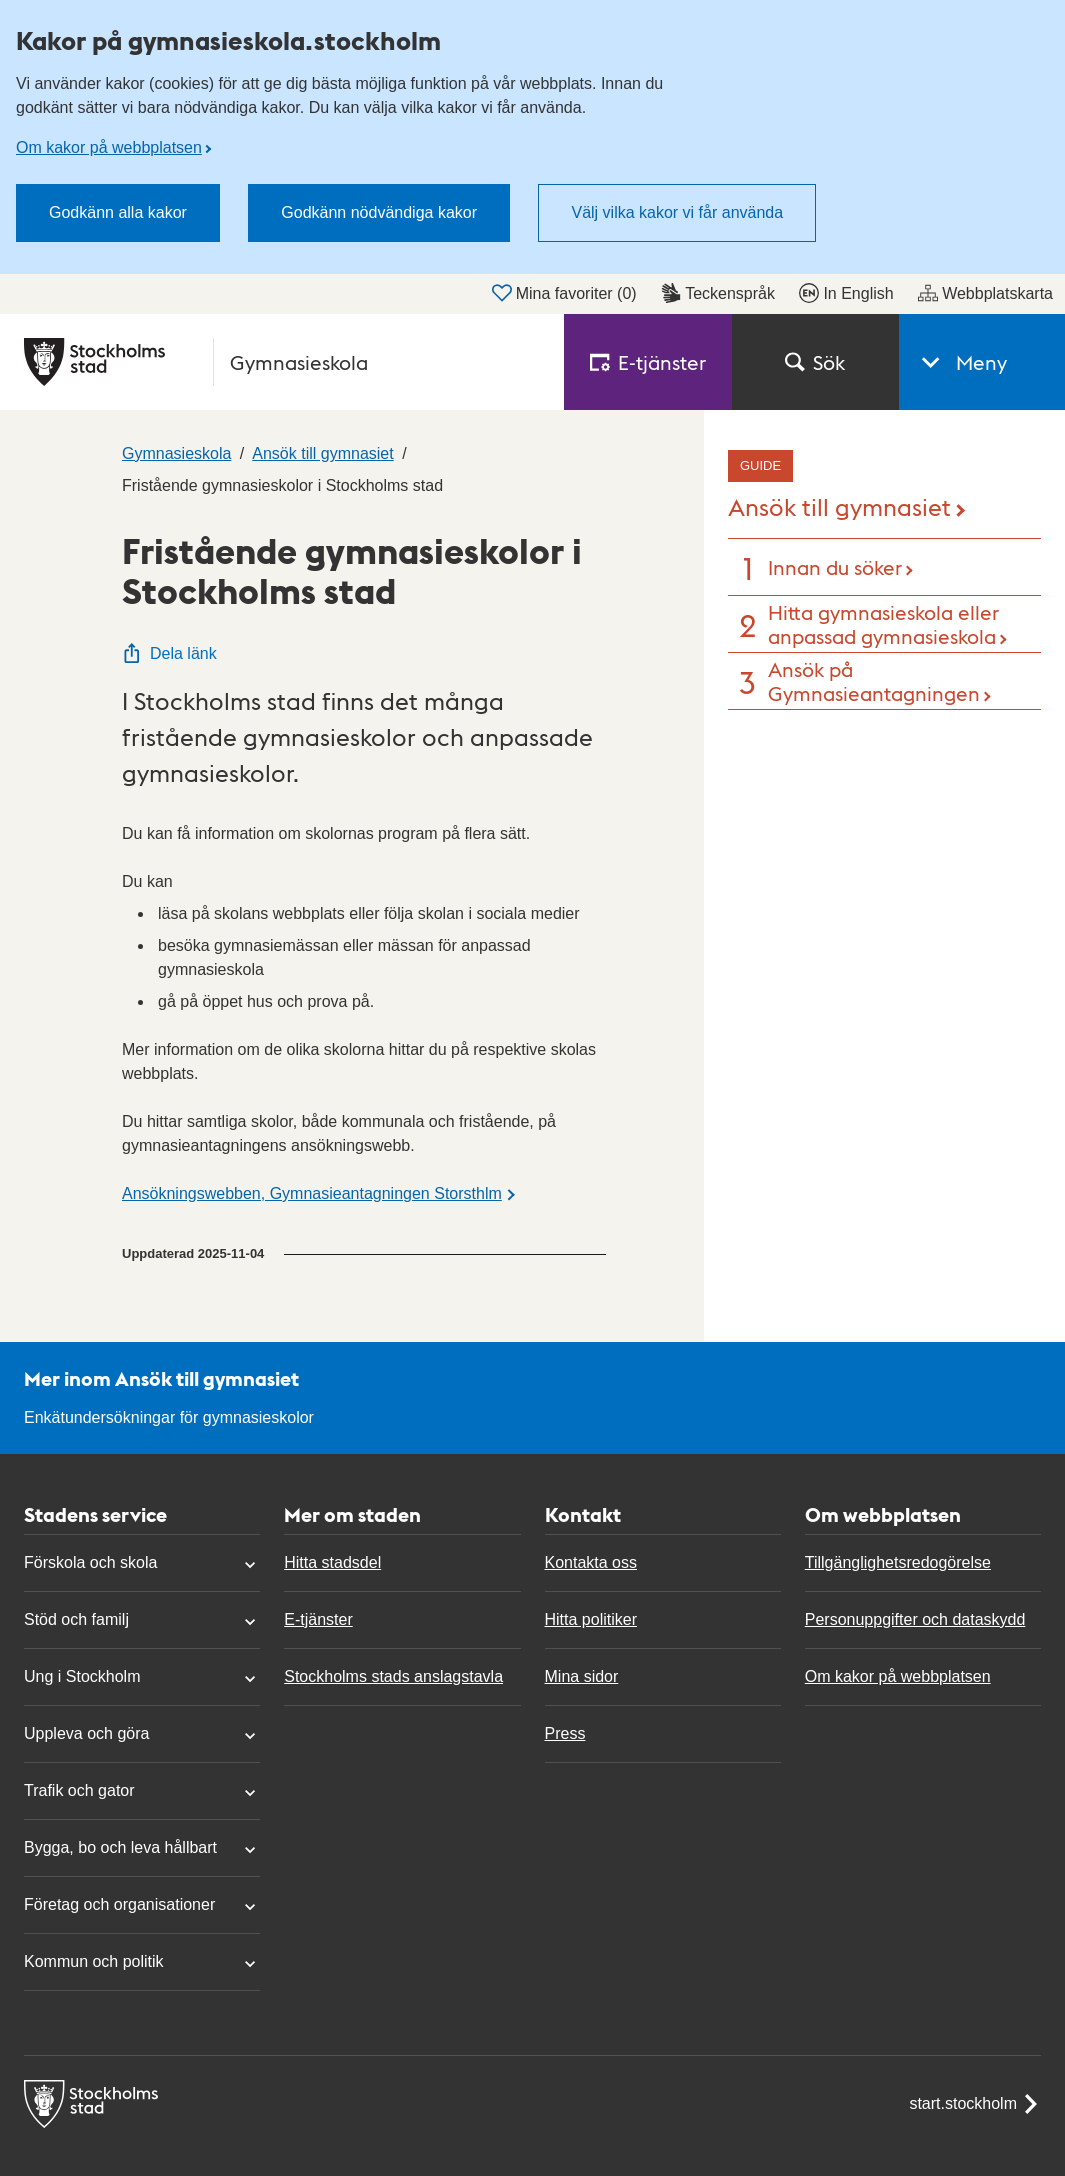  What do you see at coordinates (318, 1619) in the screenshot?
I see `E-tjänster` at bounding box center [318, 1619].